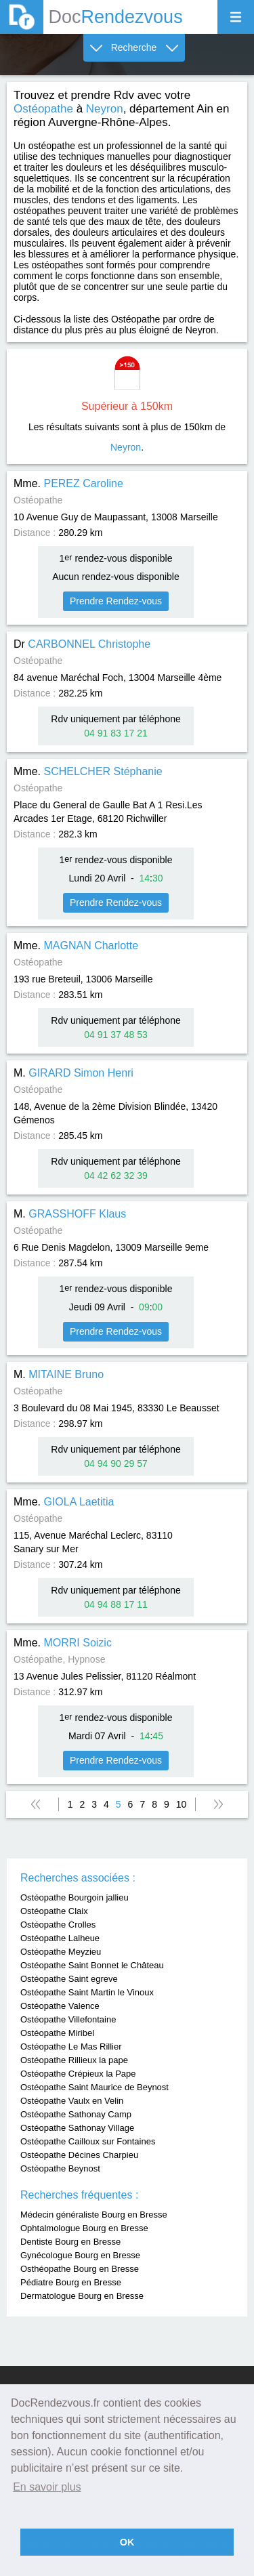  I want to click on Ostéopathe Saint egreve, so click(69, 1979).